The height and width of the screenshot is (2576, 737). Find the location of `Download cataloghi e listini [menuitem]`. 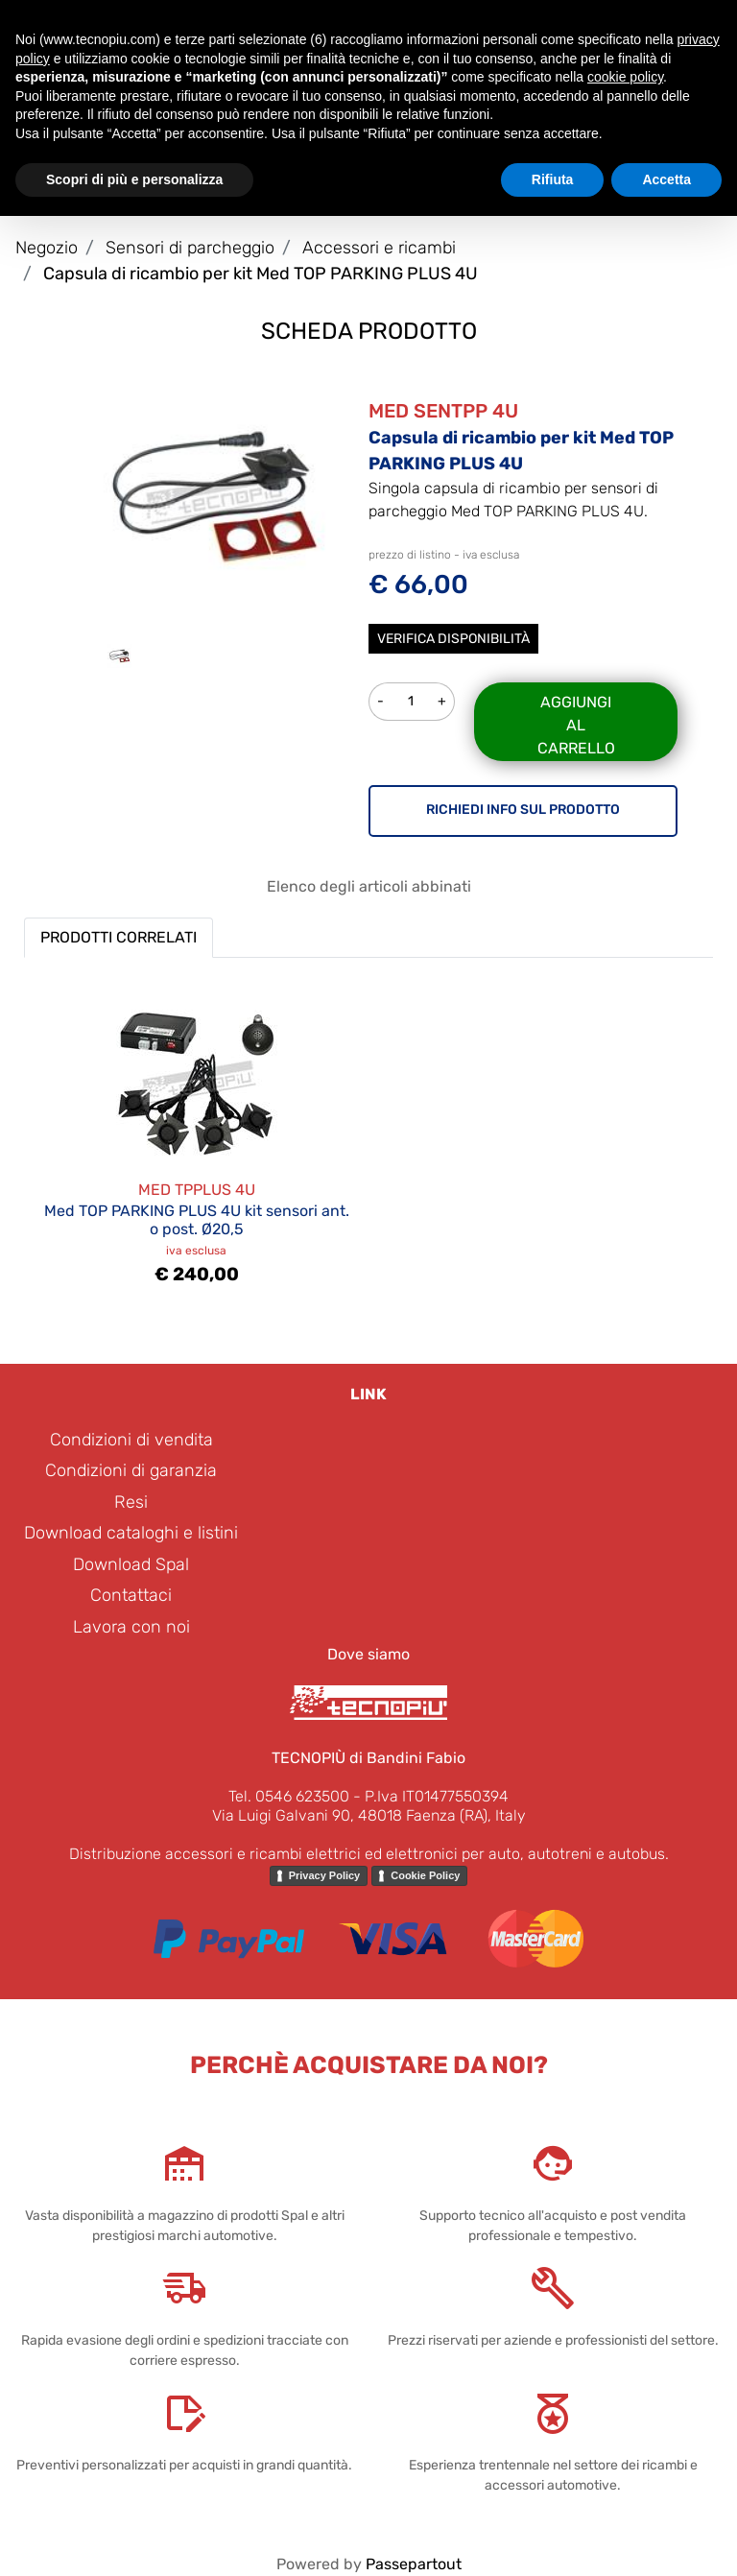

Download cataloghi e listini [menuitem] is located at coordinates (131, 1532).